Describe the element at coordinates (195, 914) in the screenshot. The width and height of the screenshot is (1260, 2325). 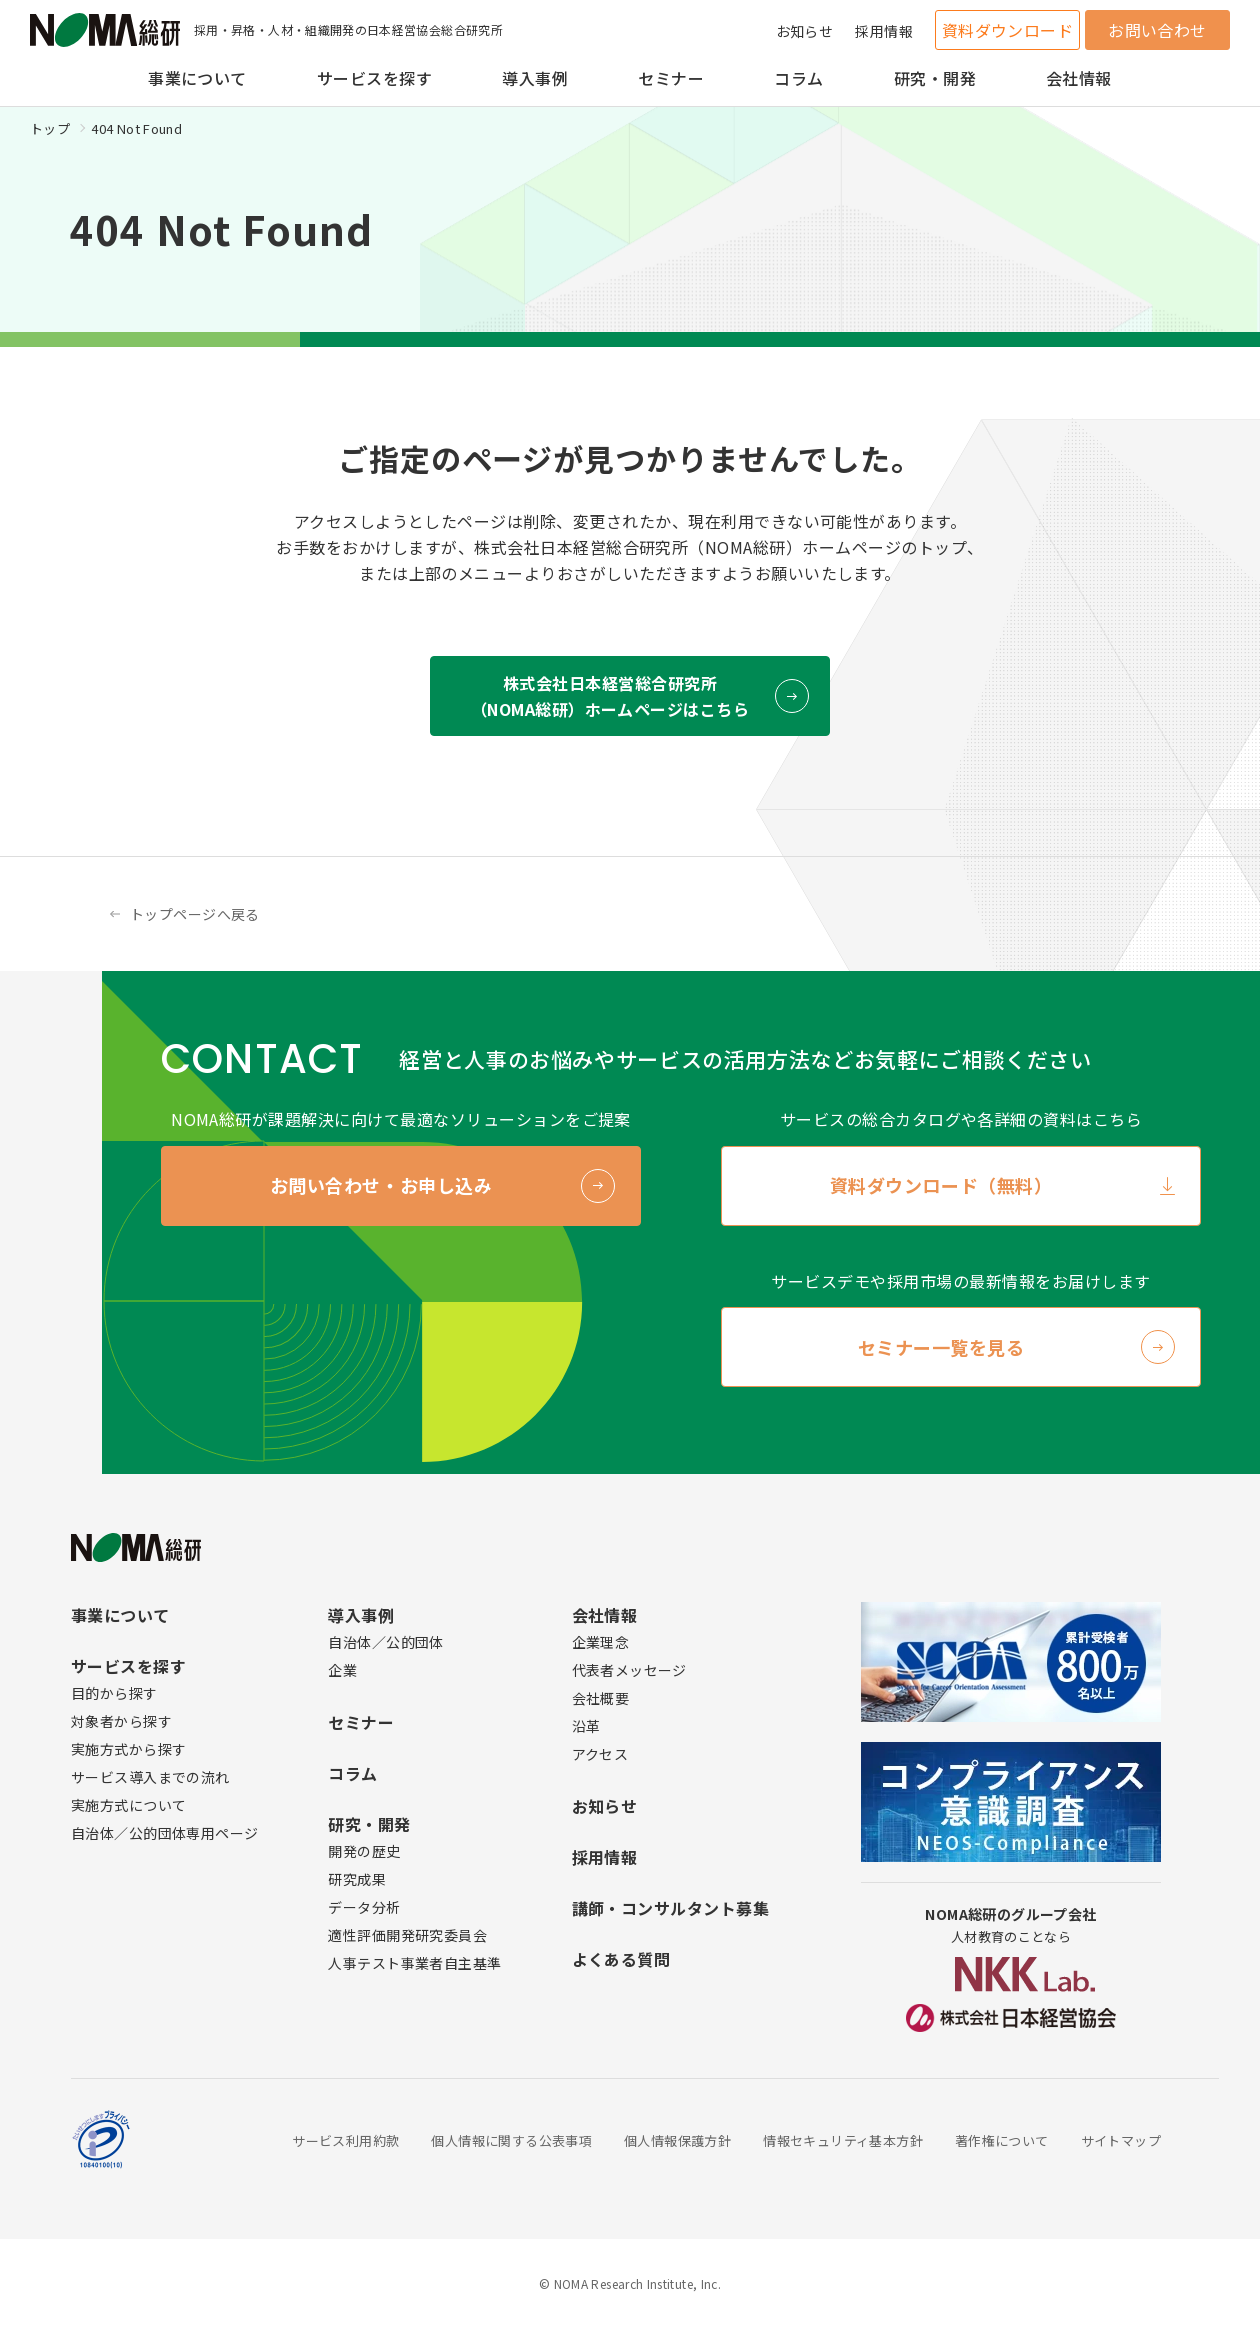
I see `トップページへ戻る` at that location.